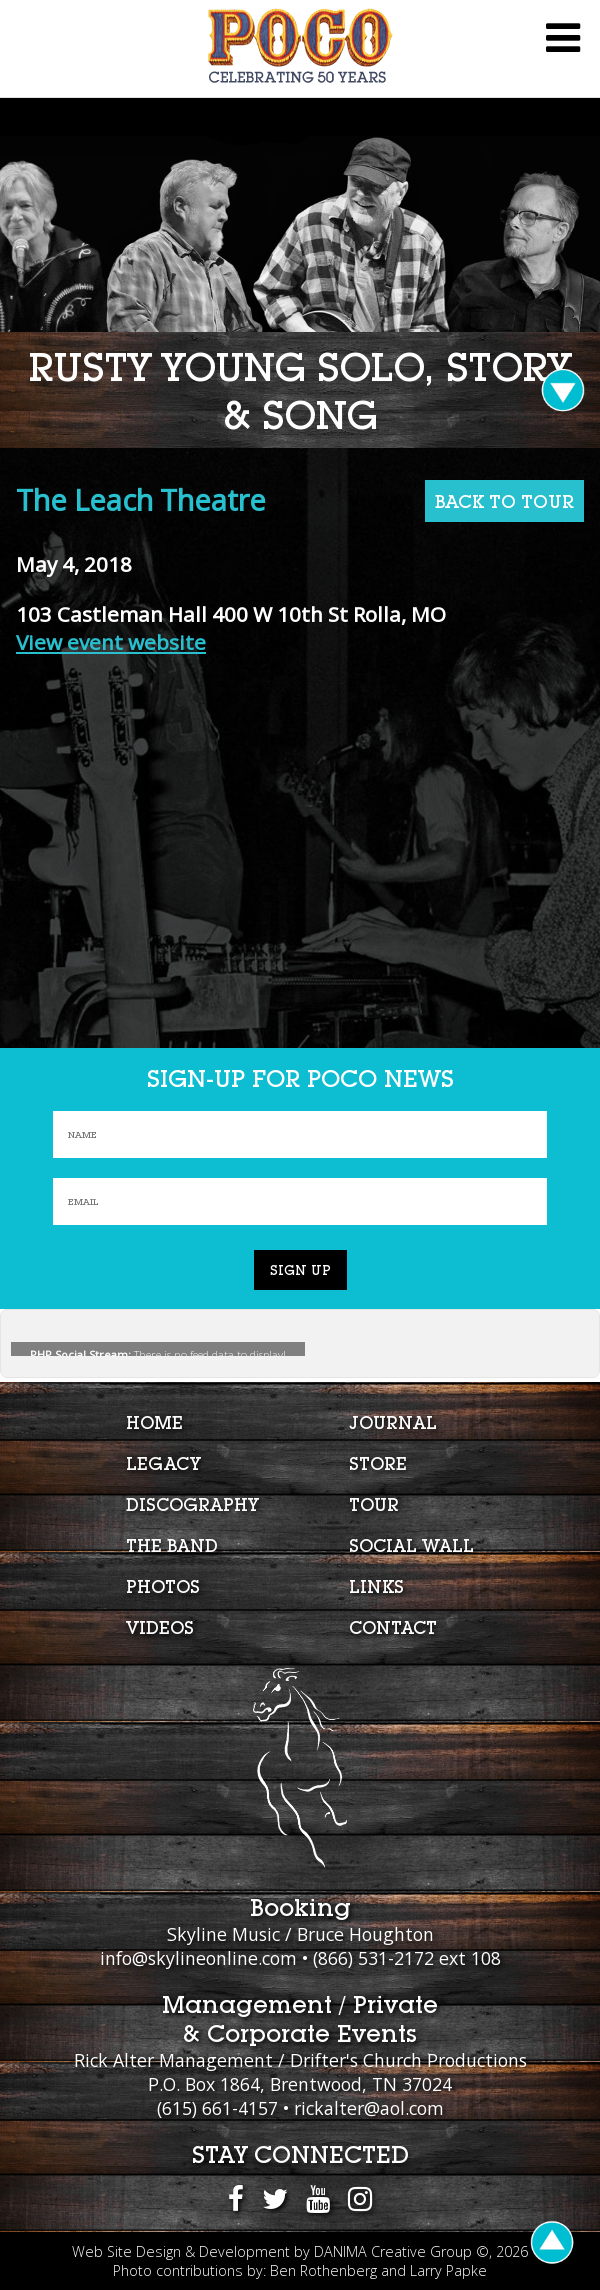 This screenshot has width=600, height=2290. I want to click on Journal, so click(393, 1422).